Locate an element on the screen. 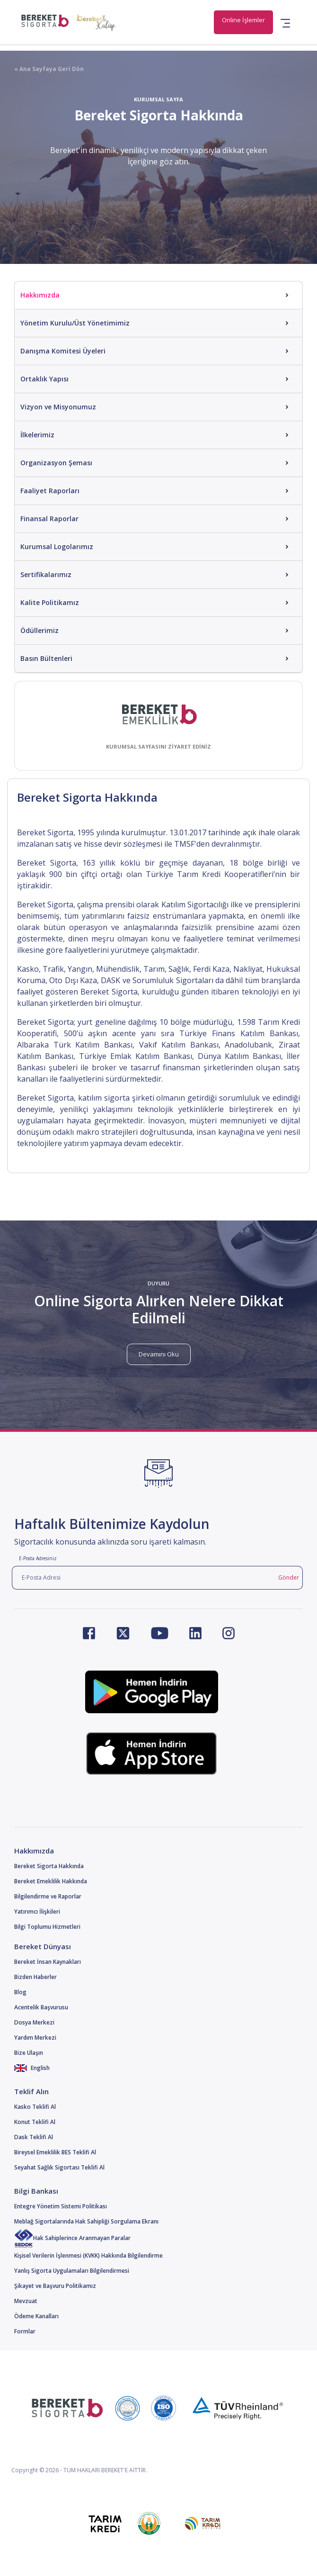 This screenshot has height=2576, width=317. Gönder is located at coordinates (288, 1577).